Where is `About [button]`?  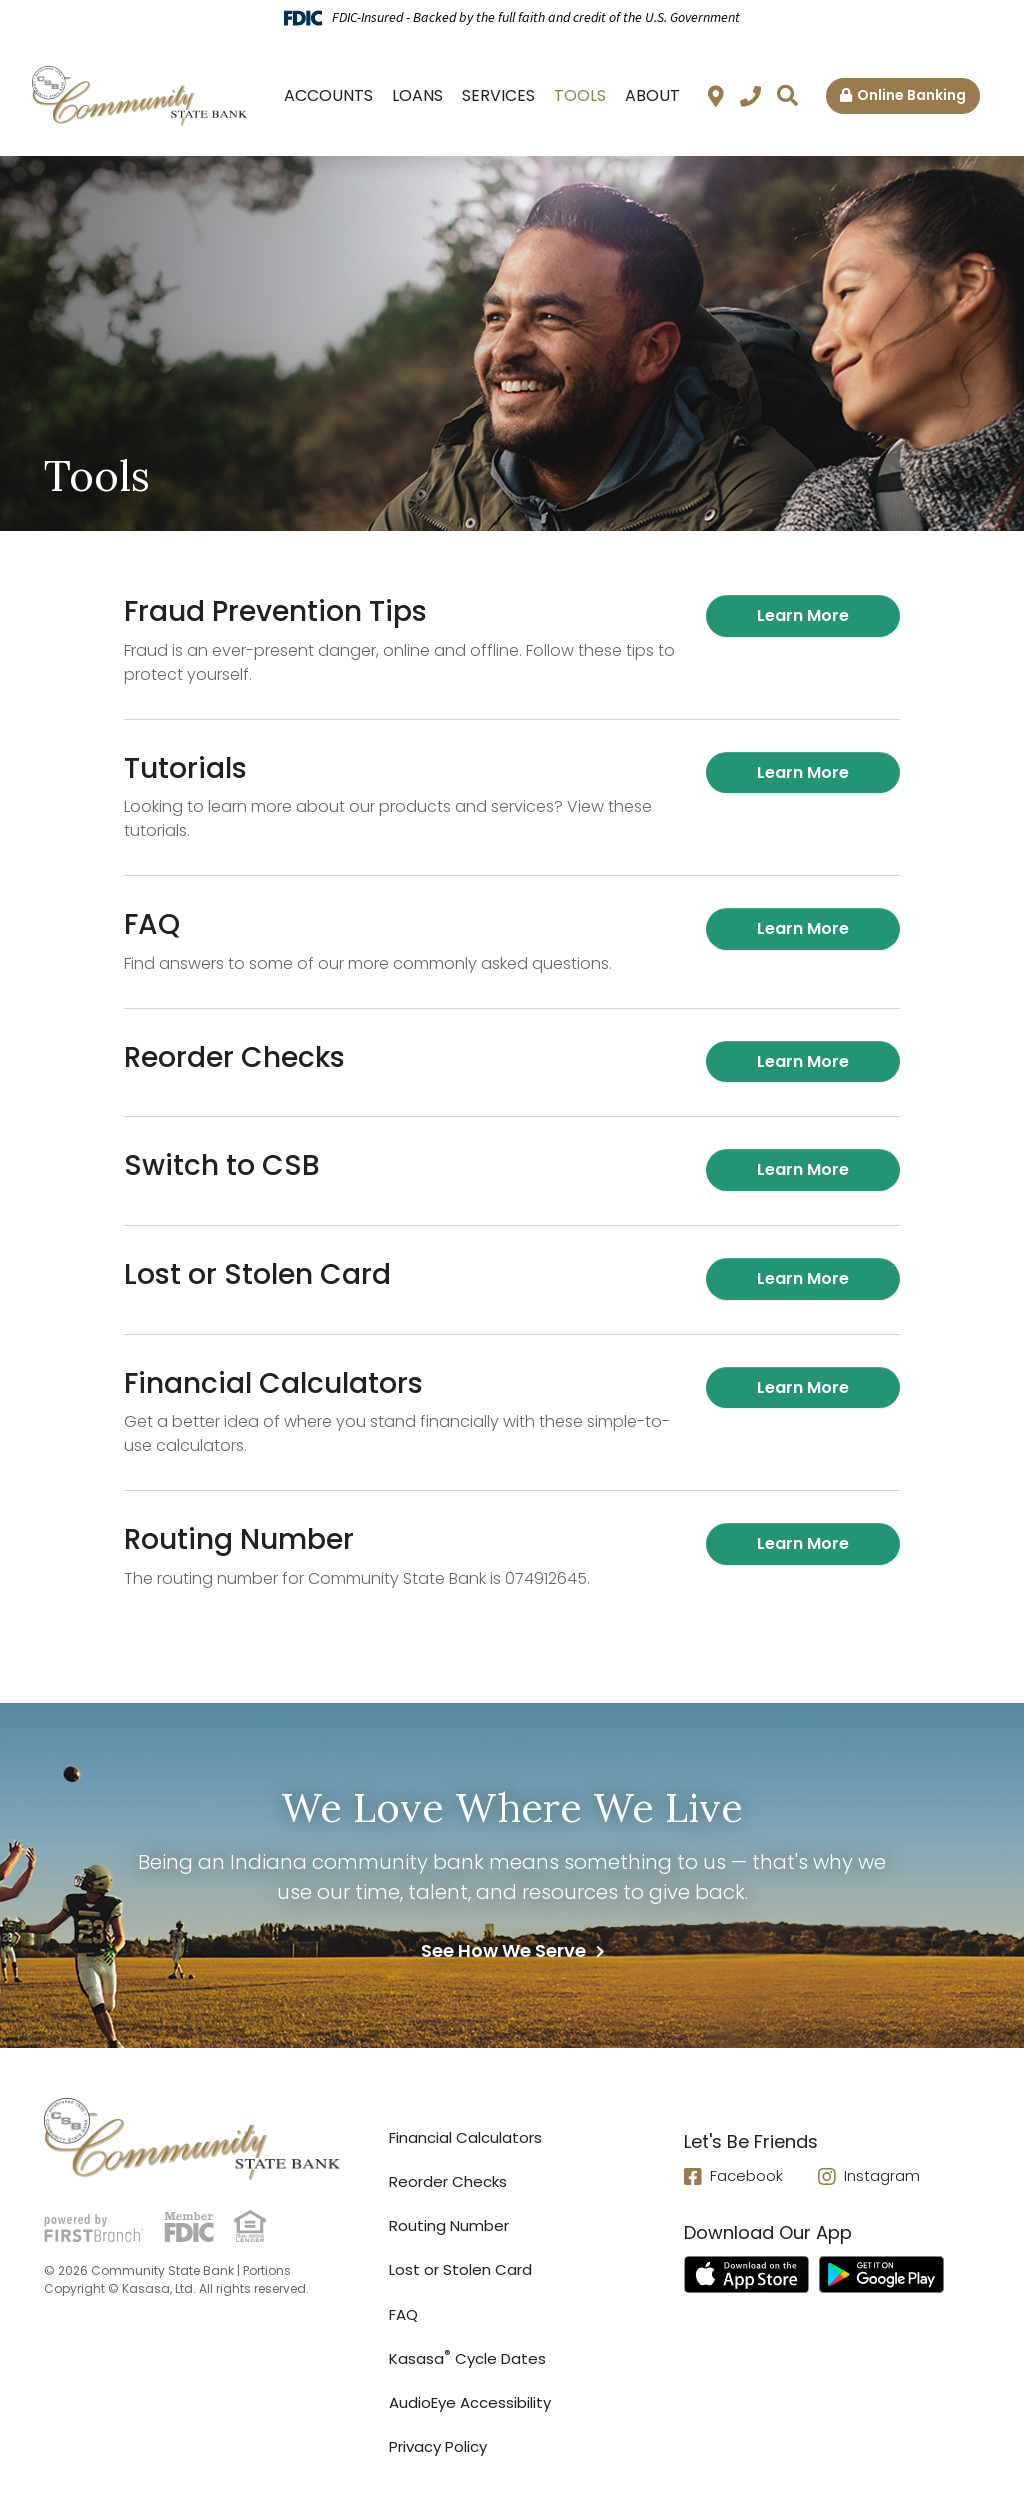 About [button] is located at coordinates (652, 95).